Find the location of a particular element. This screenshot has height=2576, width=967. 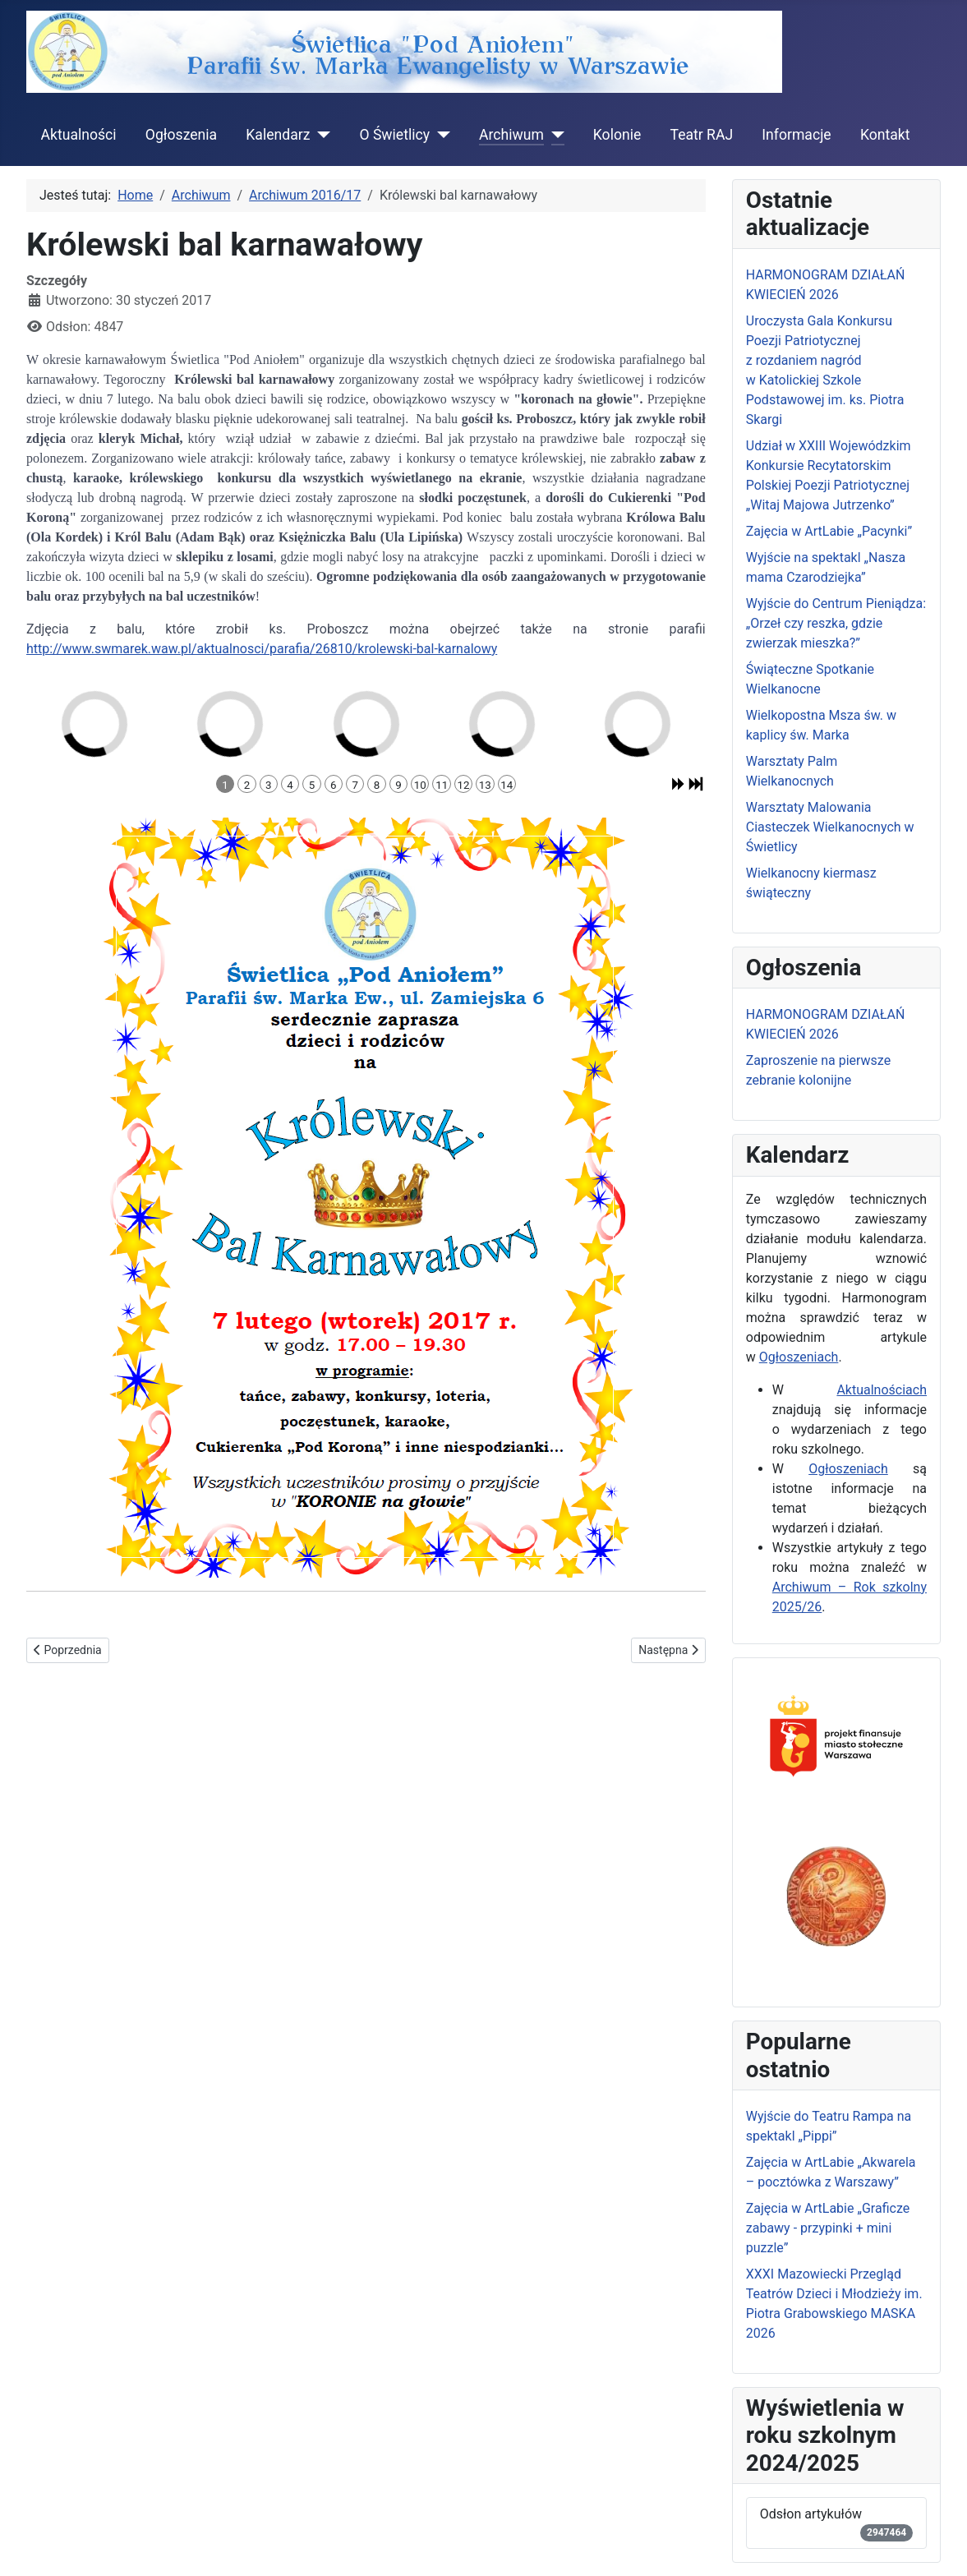

Kolonie is located at coordinates (617, 135).